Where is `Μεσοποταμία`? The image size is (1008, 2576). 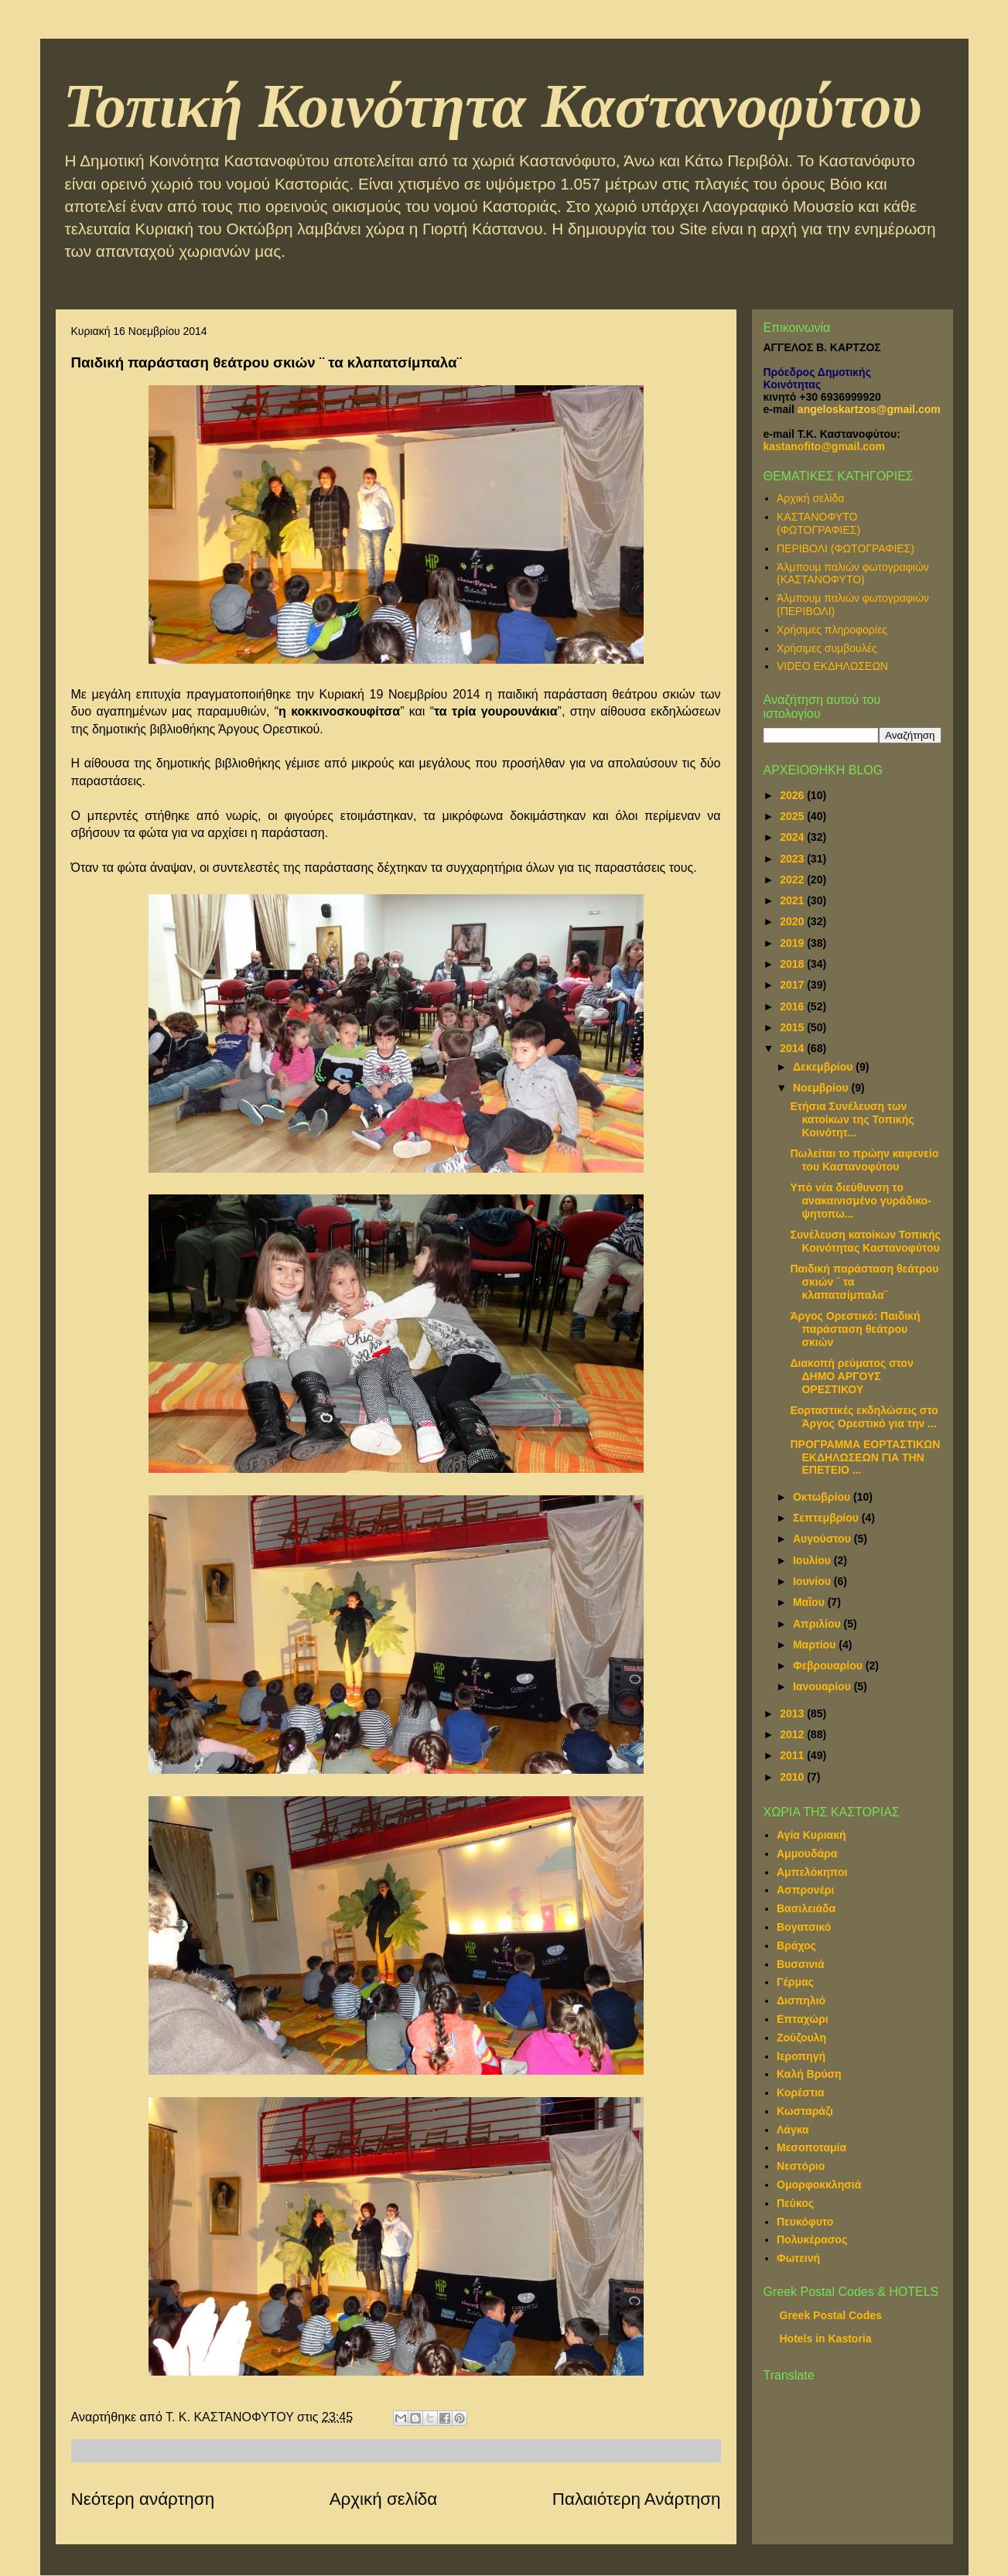
Μεσοποταμία is located at coordinates (811, 2147).